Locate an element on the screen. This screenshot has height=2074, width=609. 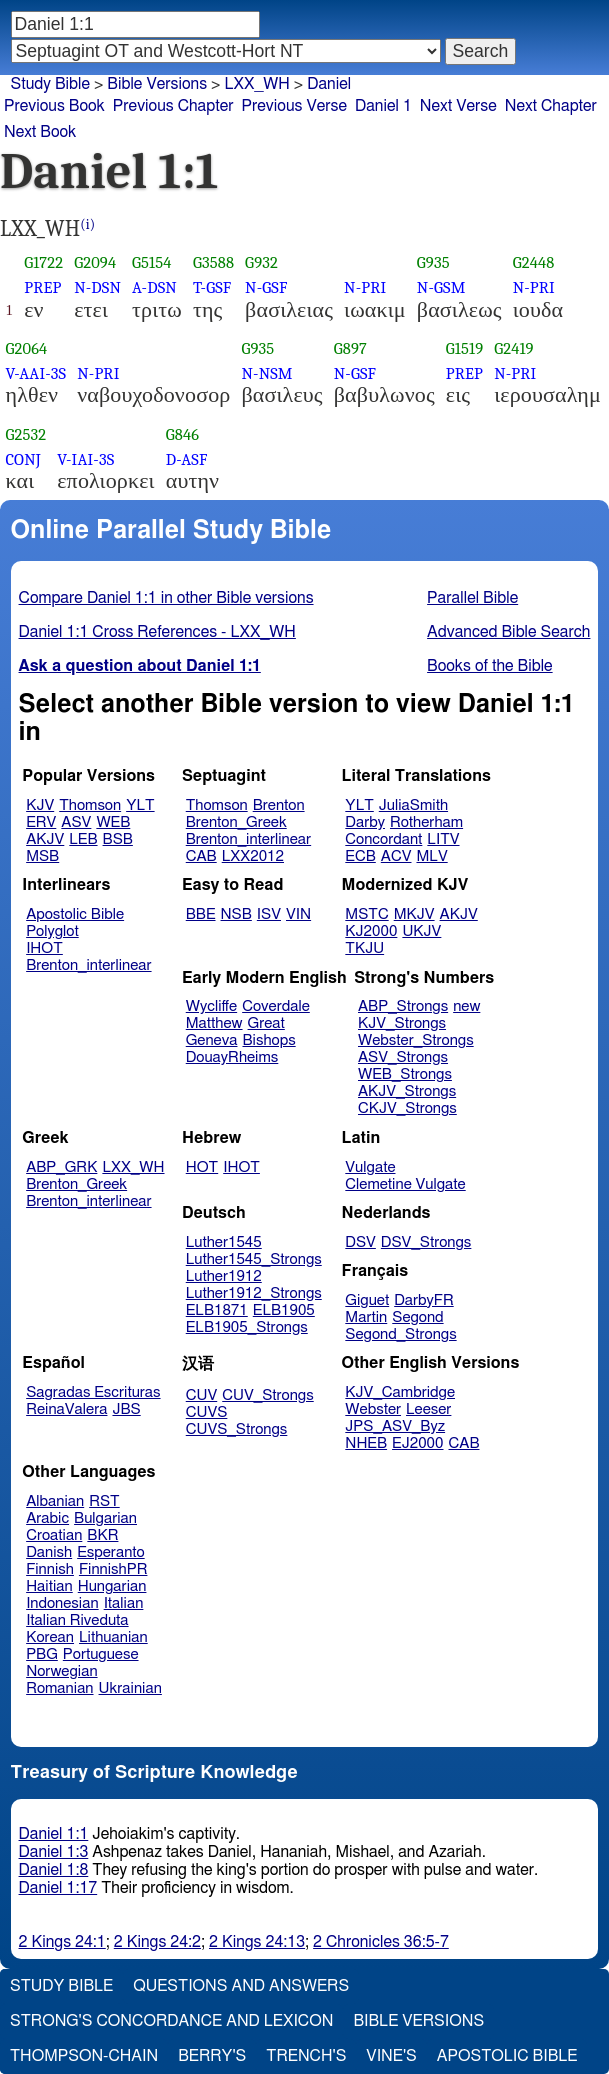
ECB is located at coordinates (360, 856).